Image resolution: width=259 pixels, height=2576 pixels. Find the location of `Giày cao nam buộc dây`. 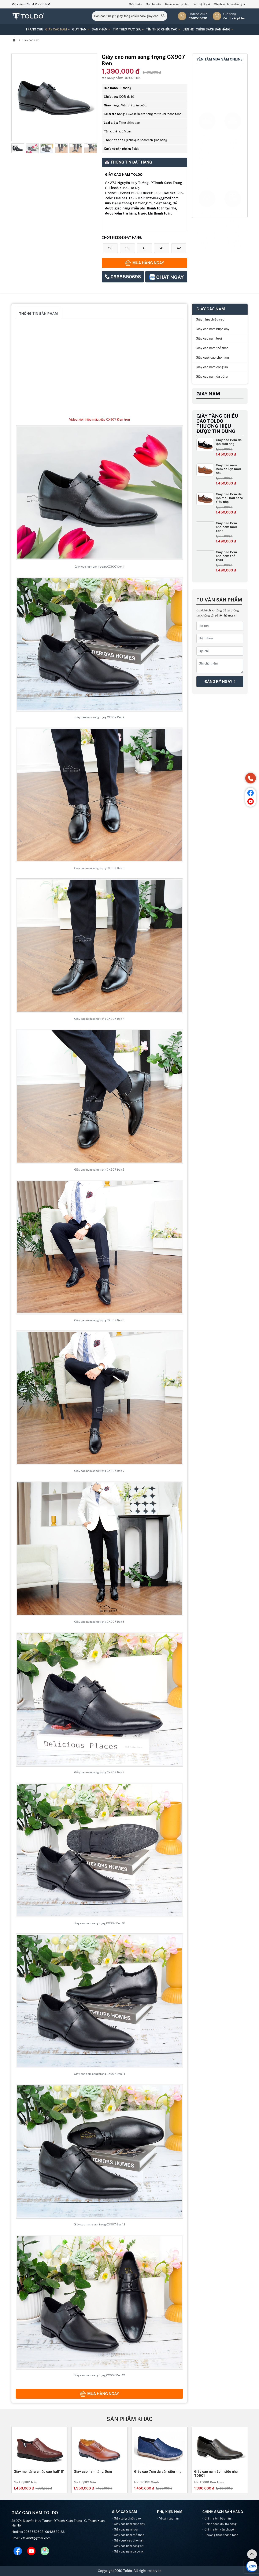

Giày cao nam buộc dây is located at coordinates (212, 329).